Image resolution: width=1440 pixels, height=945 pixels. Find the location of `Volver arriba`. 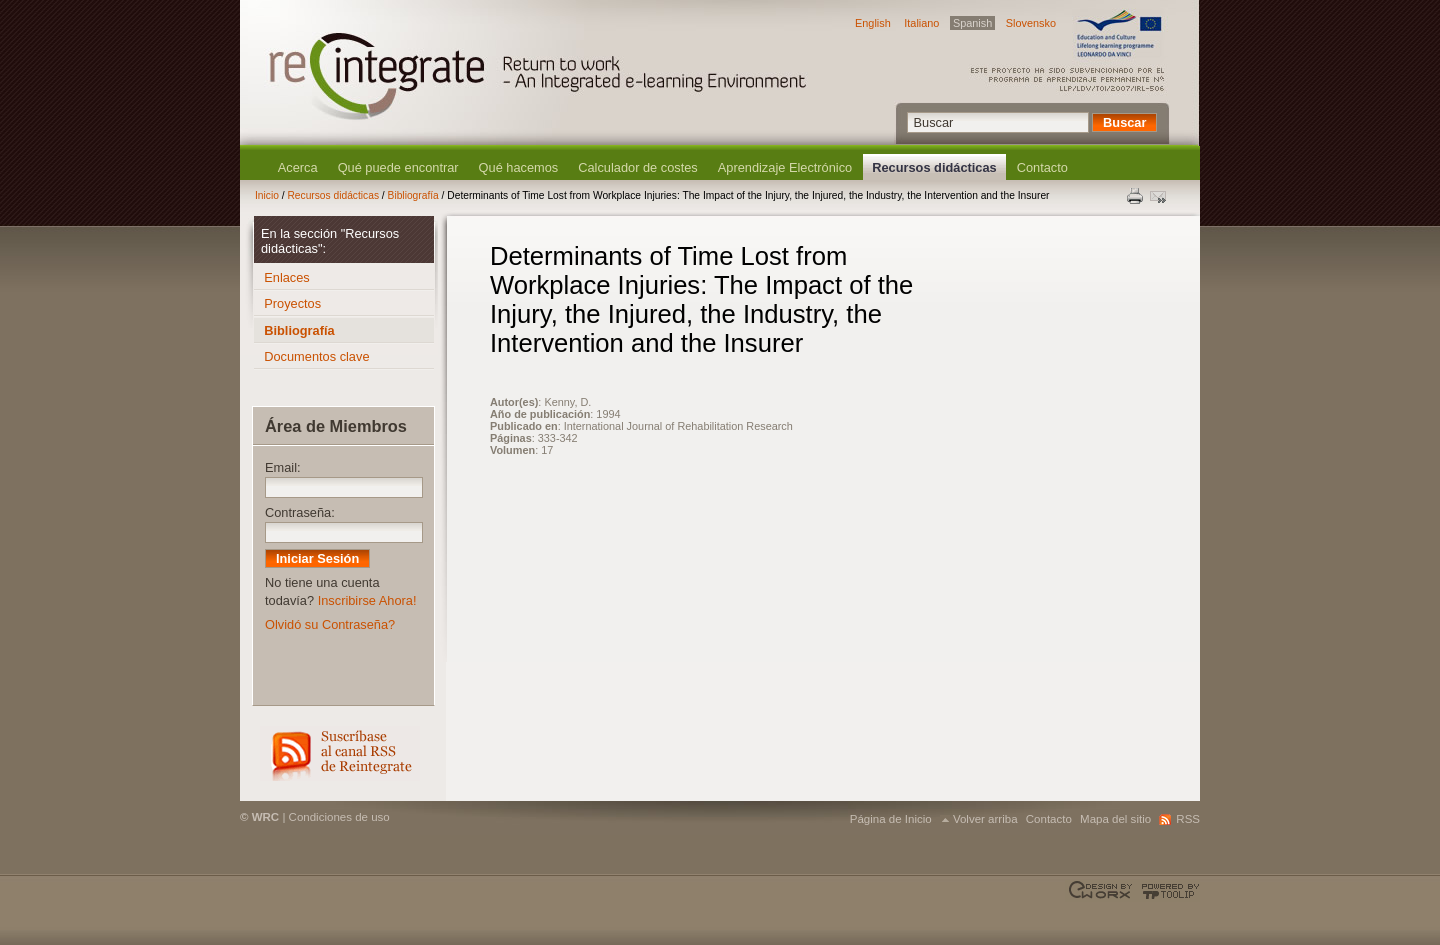

Volver arriba is located at coordinates (985, 819).